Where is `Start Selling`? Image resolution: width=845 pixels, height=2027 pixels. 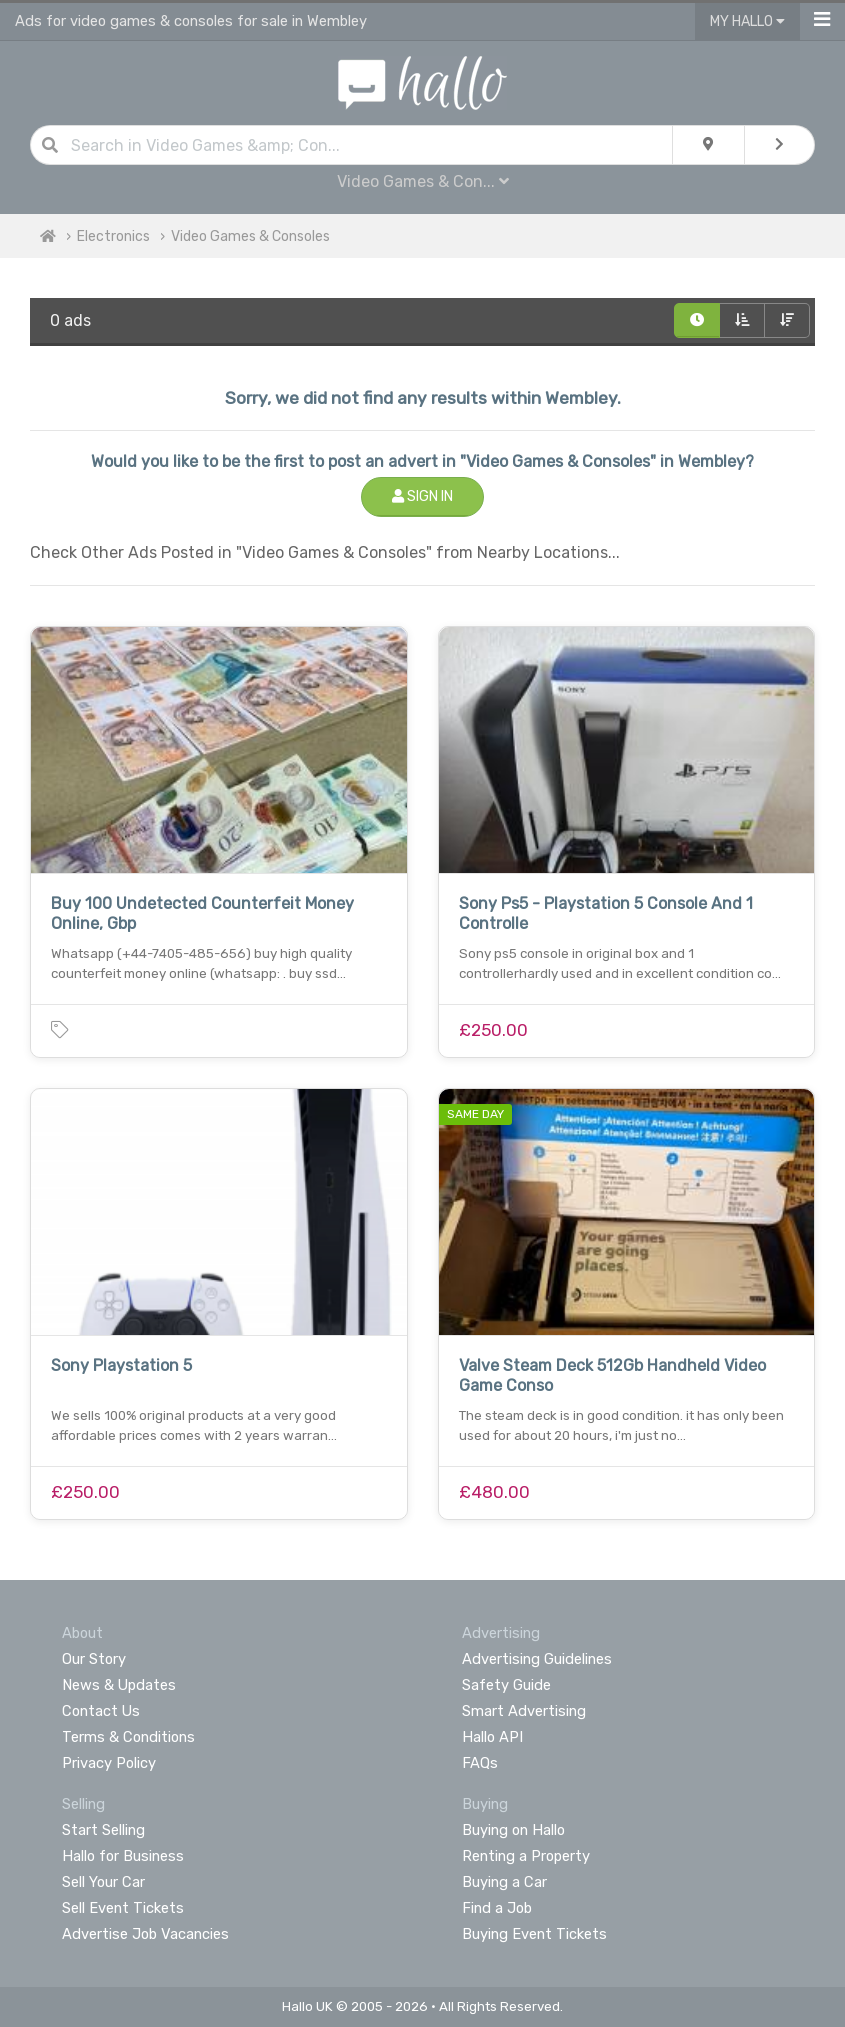 Start Selling is located at coordinates (103, 1830).